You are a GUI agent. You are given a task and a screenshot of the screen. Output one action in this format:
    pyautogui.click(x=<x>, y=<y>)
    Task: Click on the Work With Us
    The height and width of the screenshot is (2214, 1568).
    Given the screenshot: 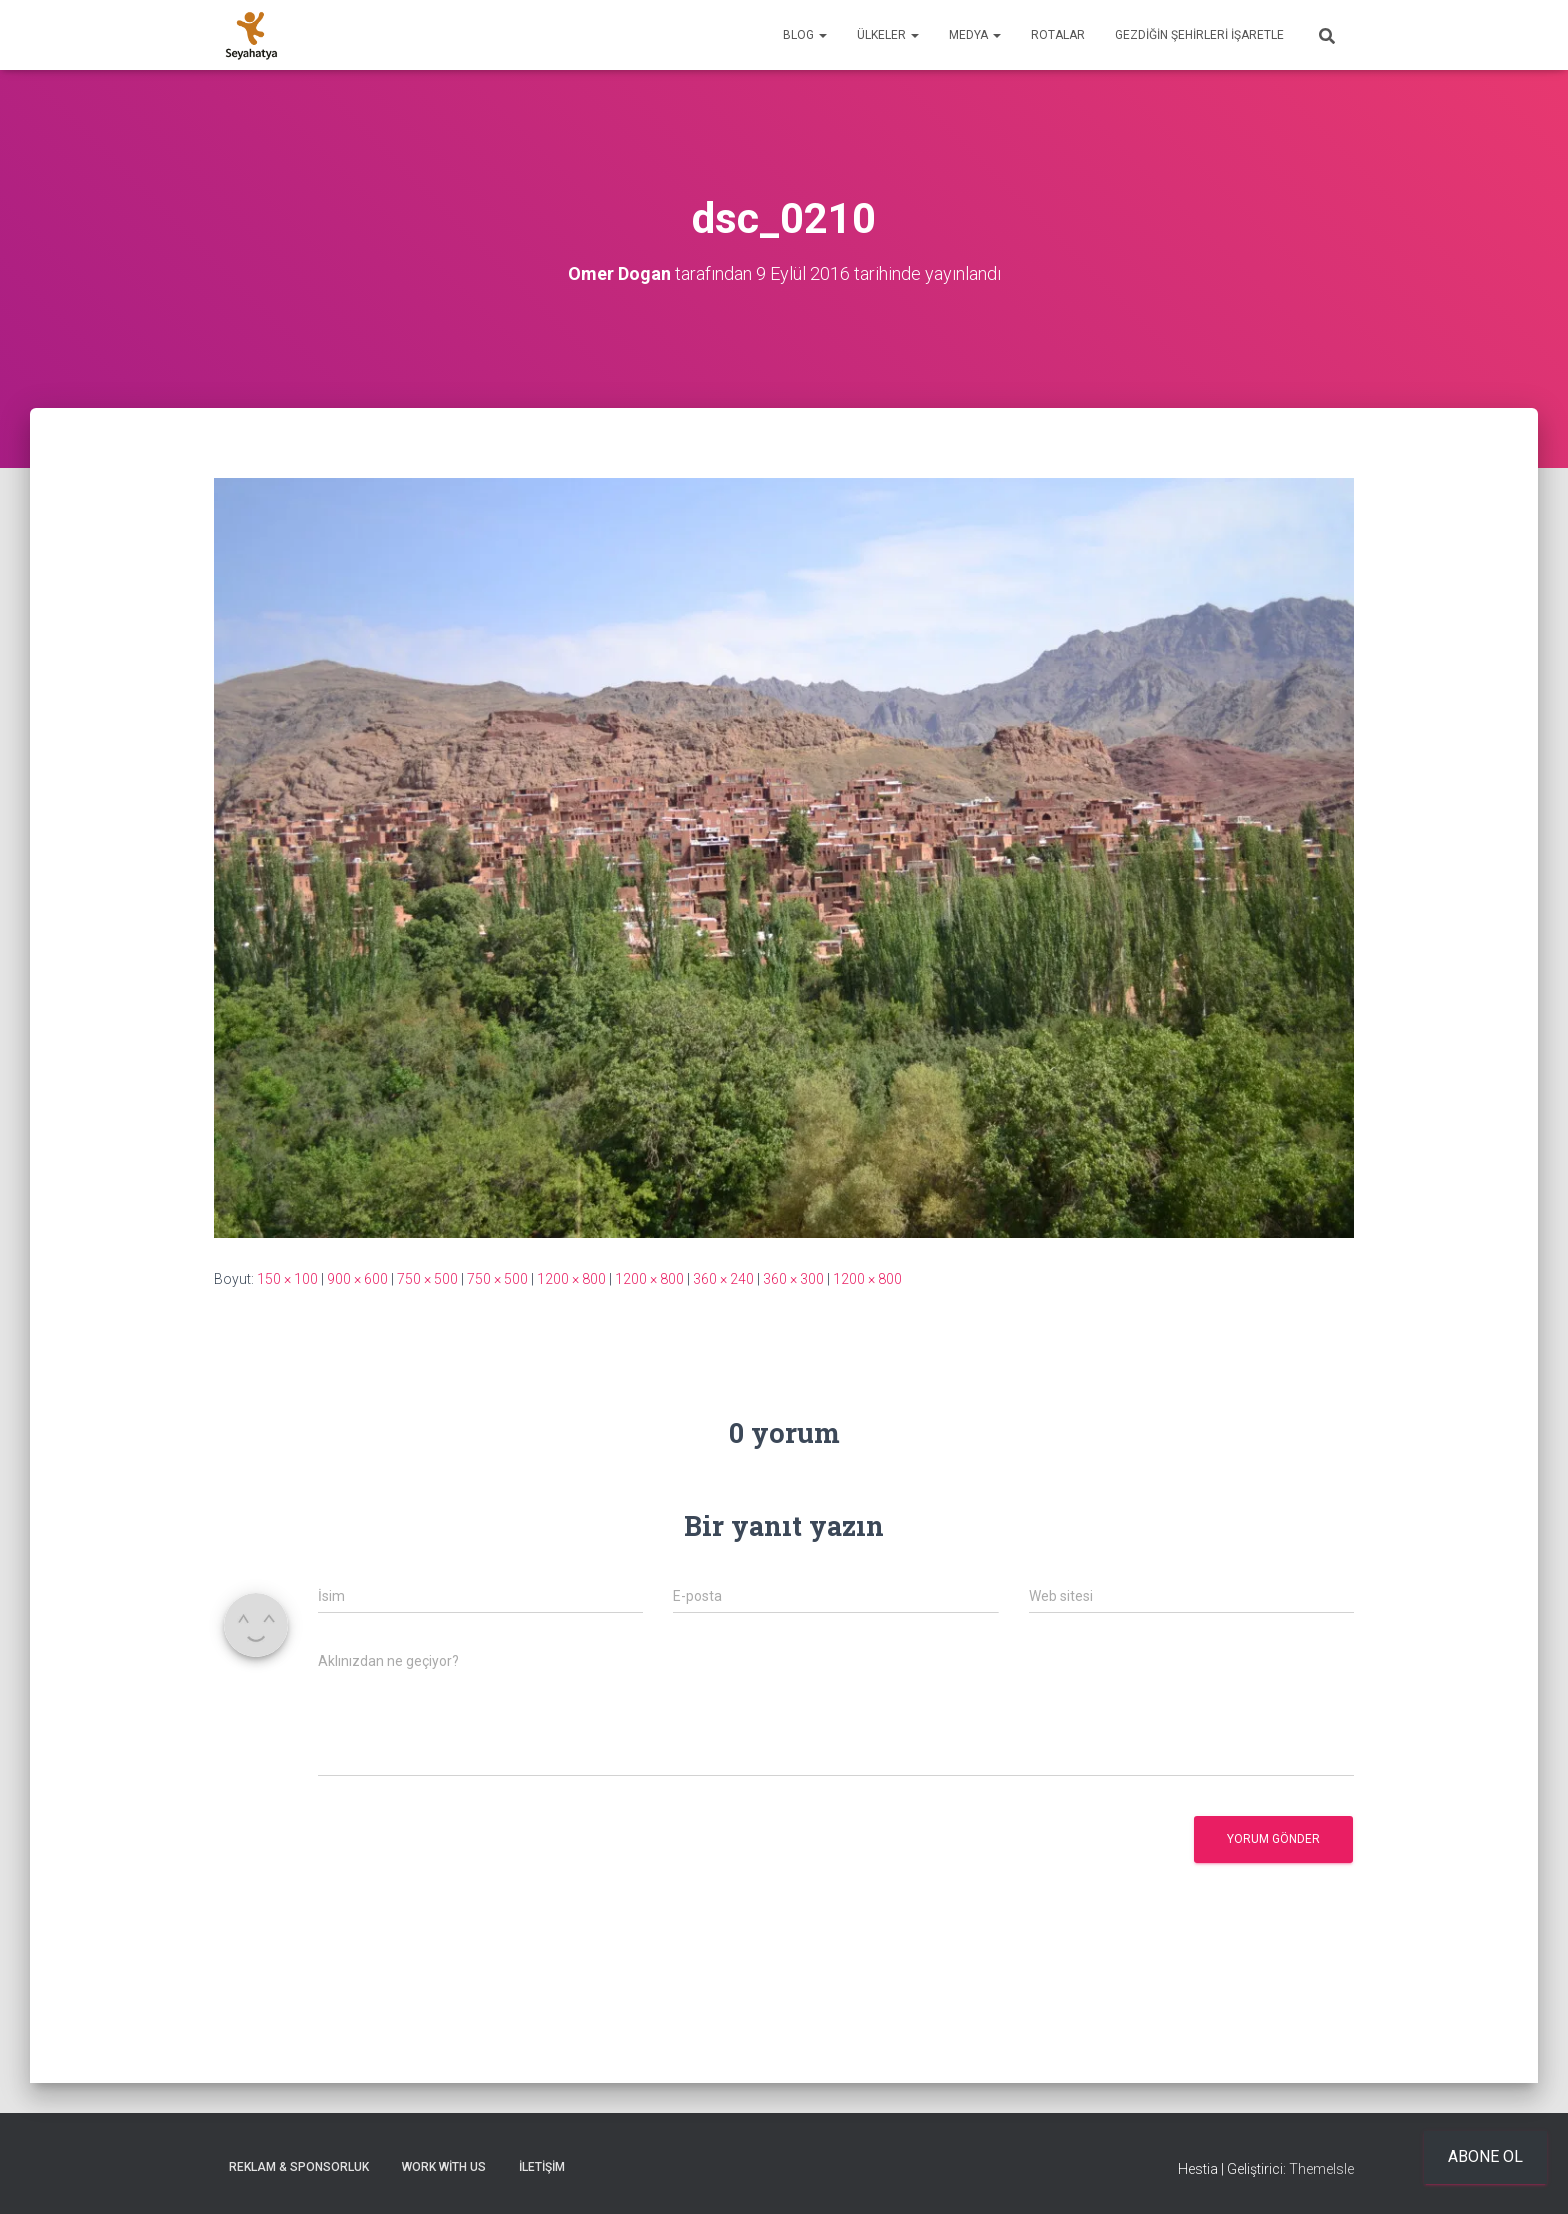 What is the action you would take?
    pyautogui.click(x=444, y=2167)
    